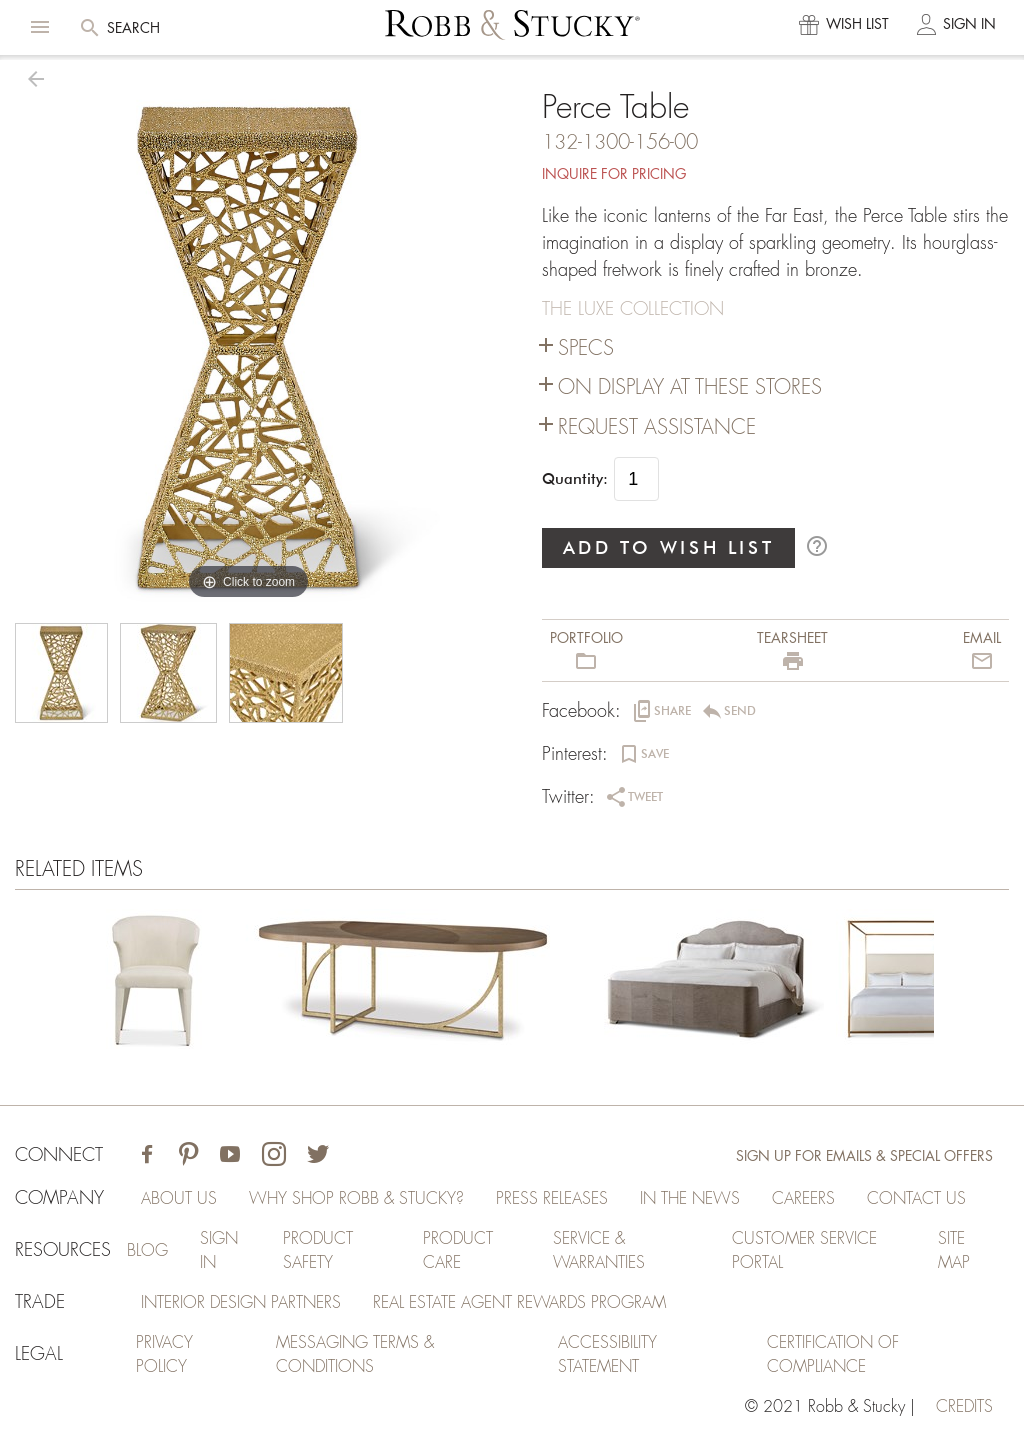 This screenshot has width=1024, height=1443. Describe the element at coordinates (274, 1156) in the screenshot. I see `[Visit Robb & Stucky on Instagram]` at that location.